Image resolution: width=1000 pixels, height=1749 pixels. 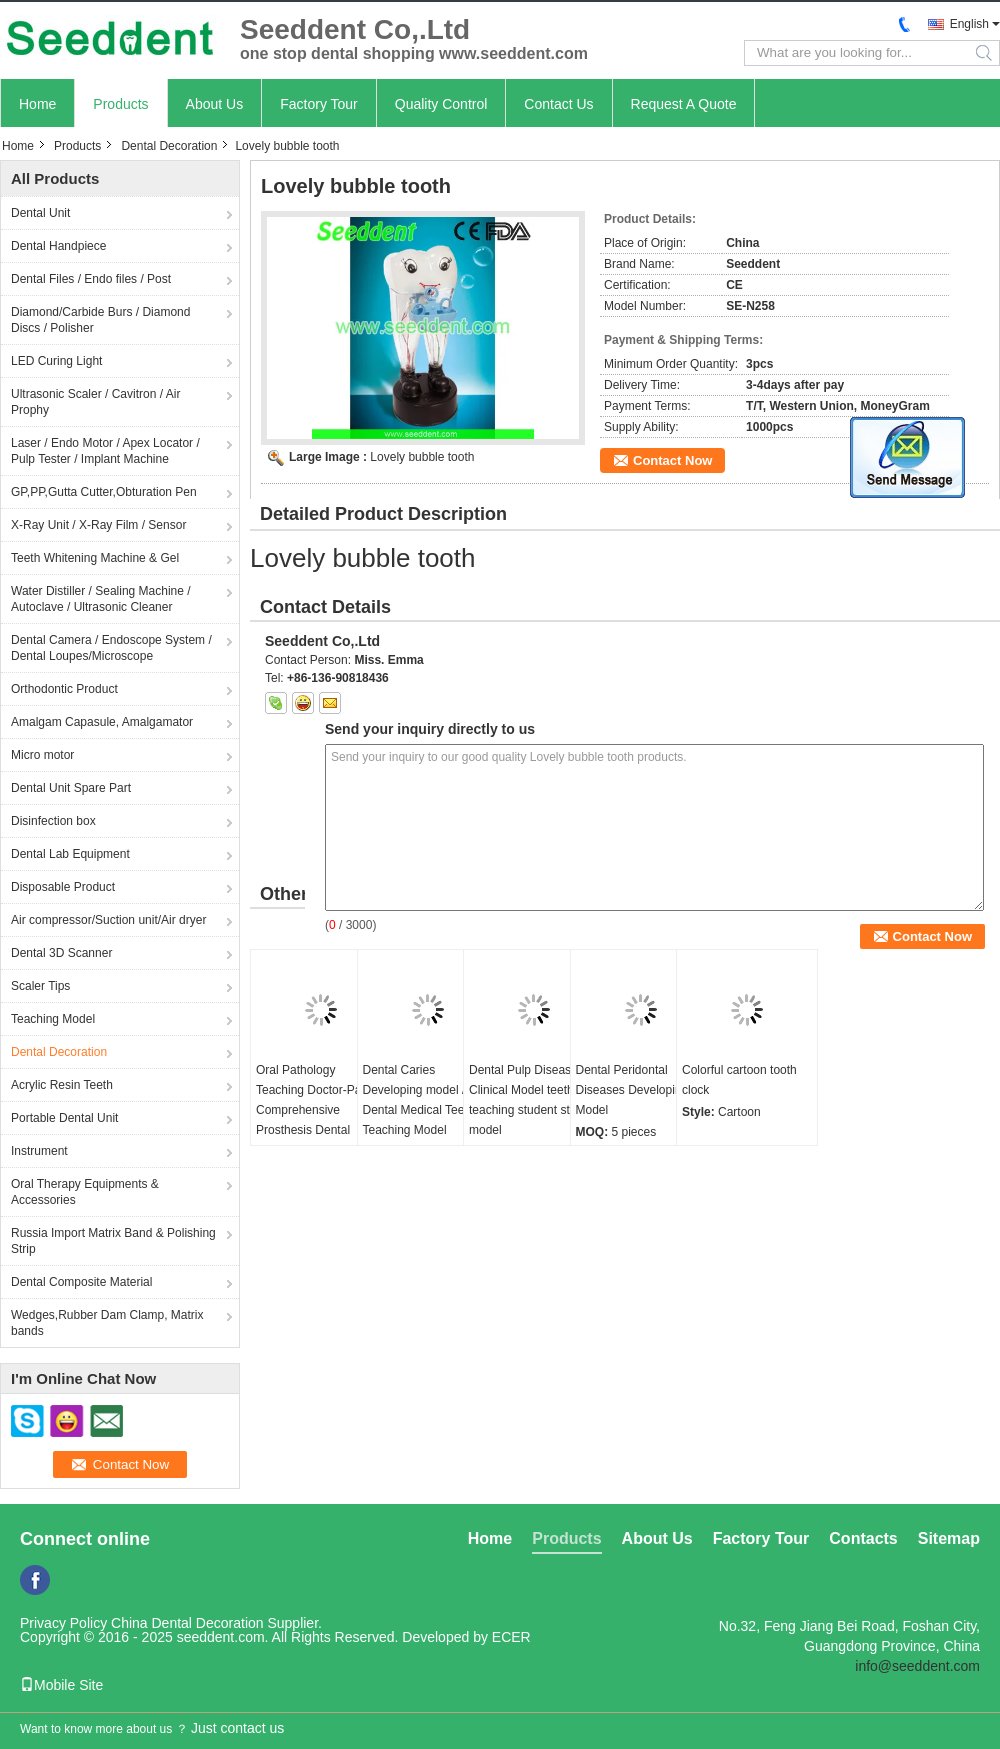 What do you see at coordinates (85, 1192) in the screenshot?
I see `Oral Therapy Equipments & Accessories` at bounding box center [85, 1192].